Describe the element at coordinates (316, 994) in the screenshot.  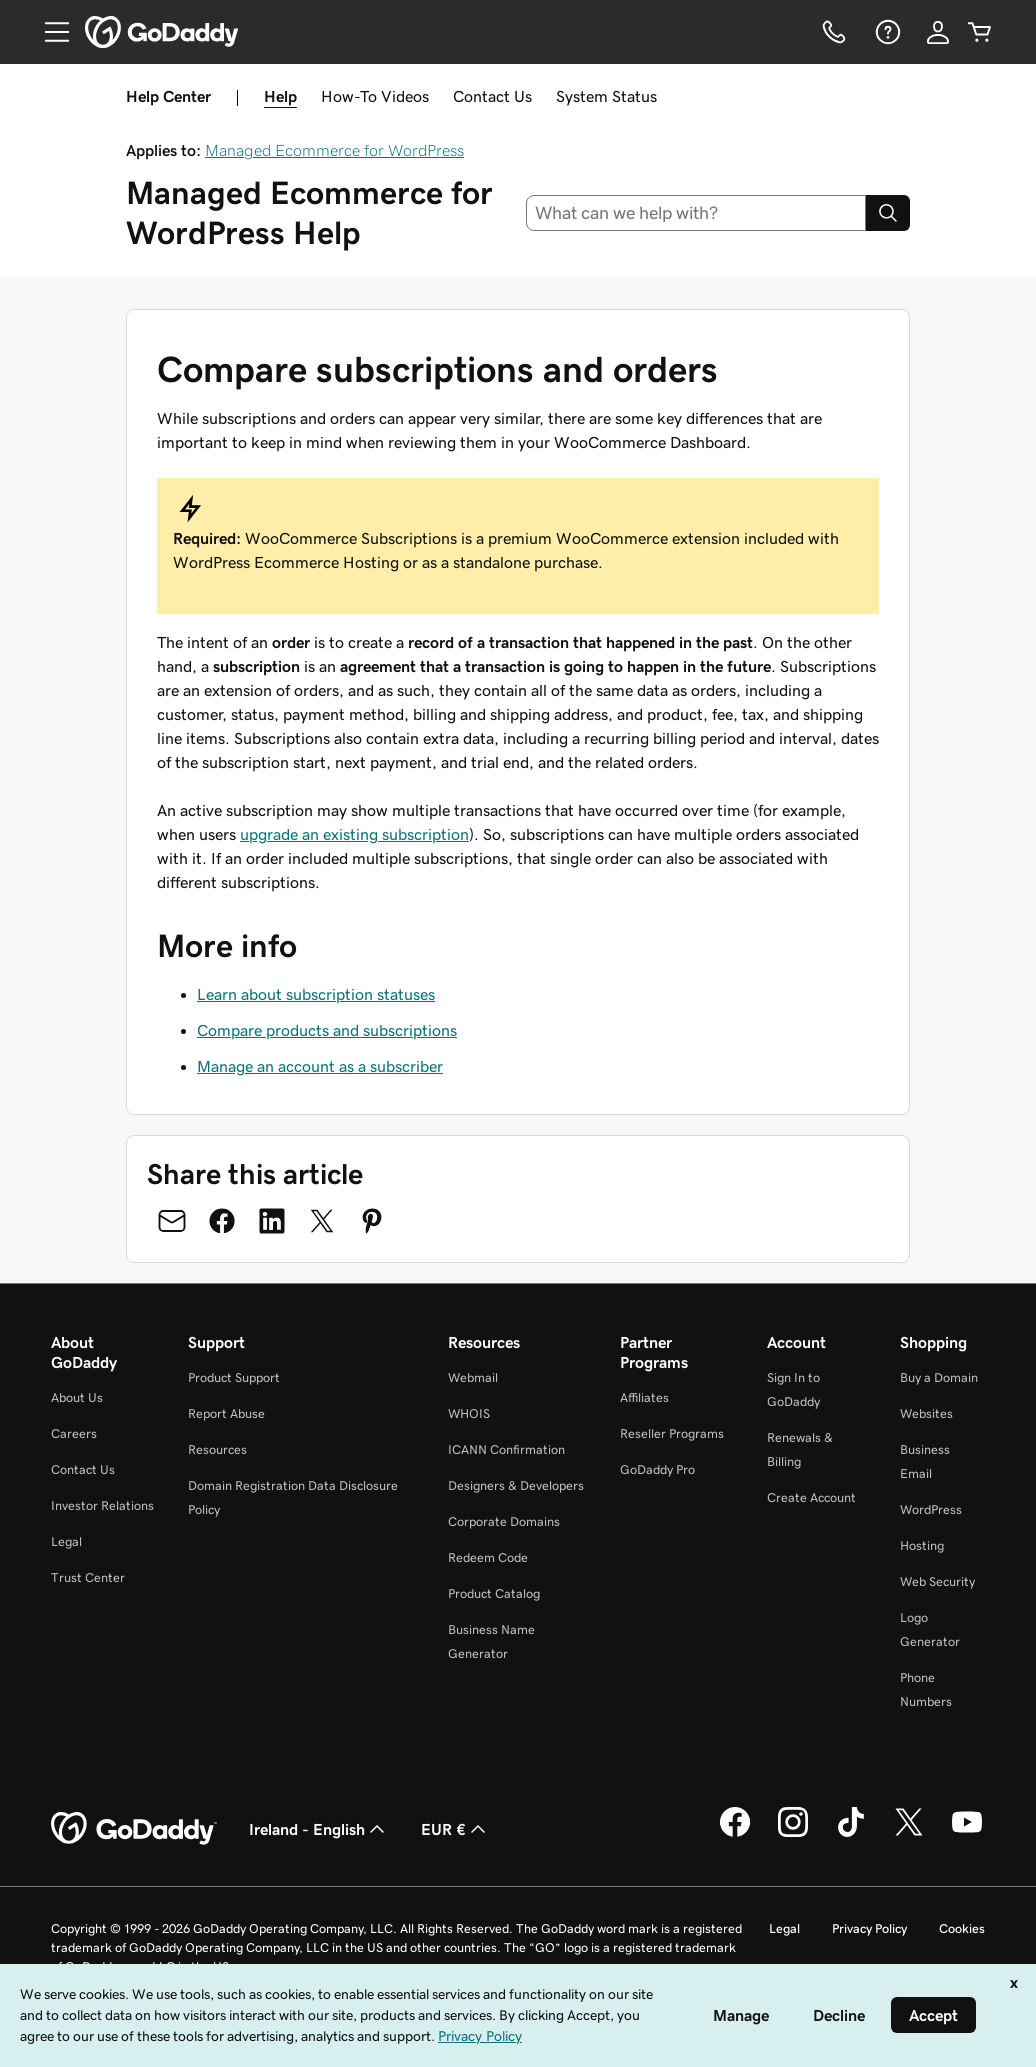
I see `Learn about subscription statuses` at that location.